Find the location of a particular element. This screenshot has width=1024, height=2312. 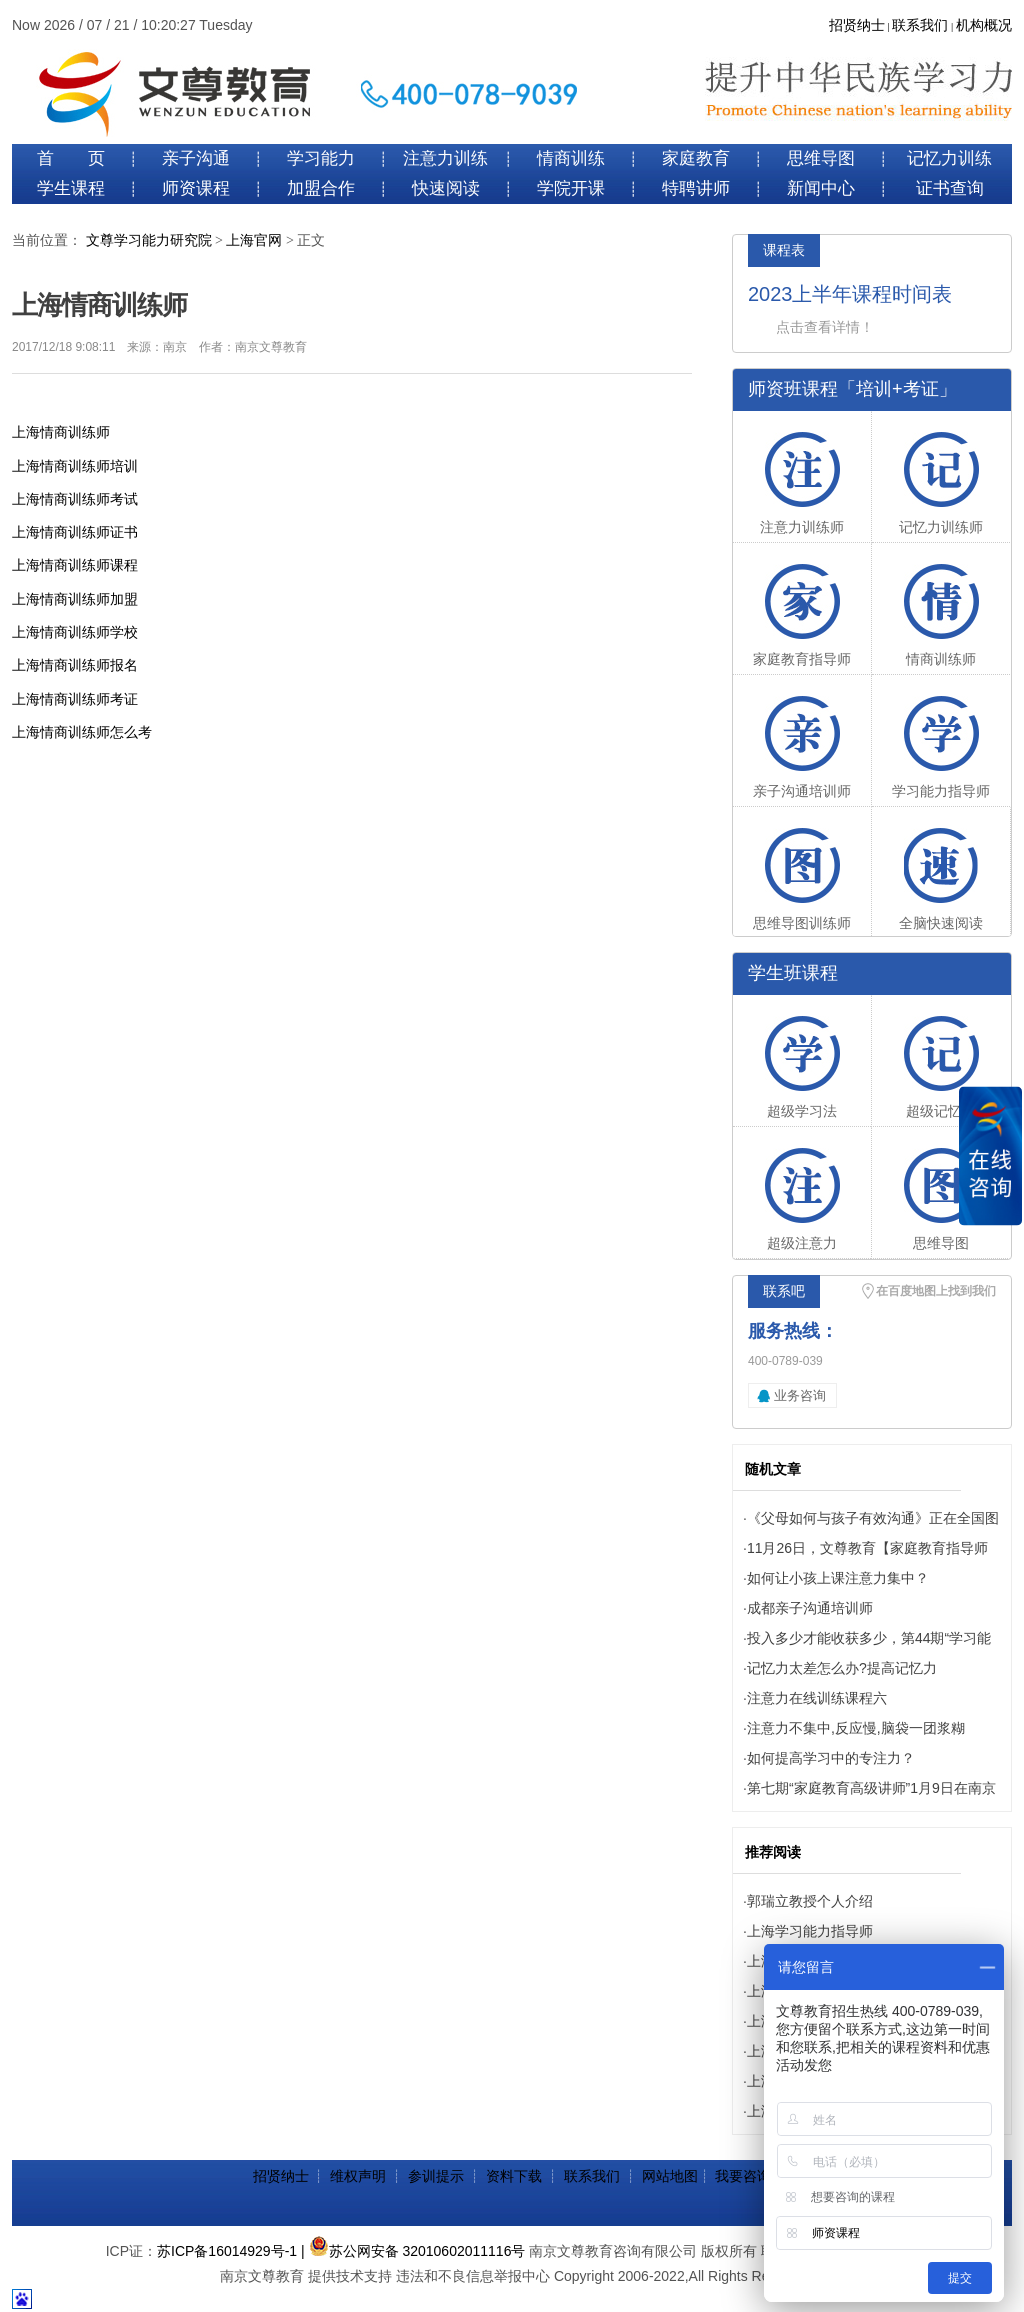

注意力训练 is located at coordinates (445, 158).